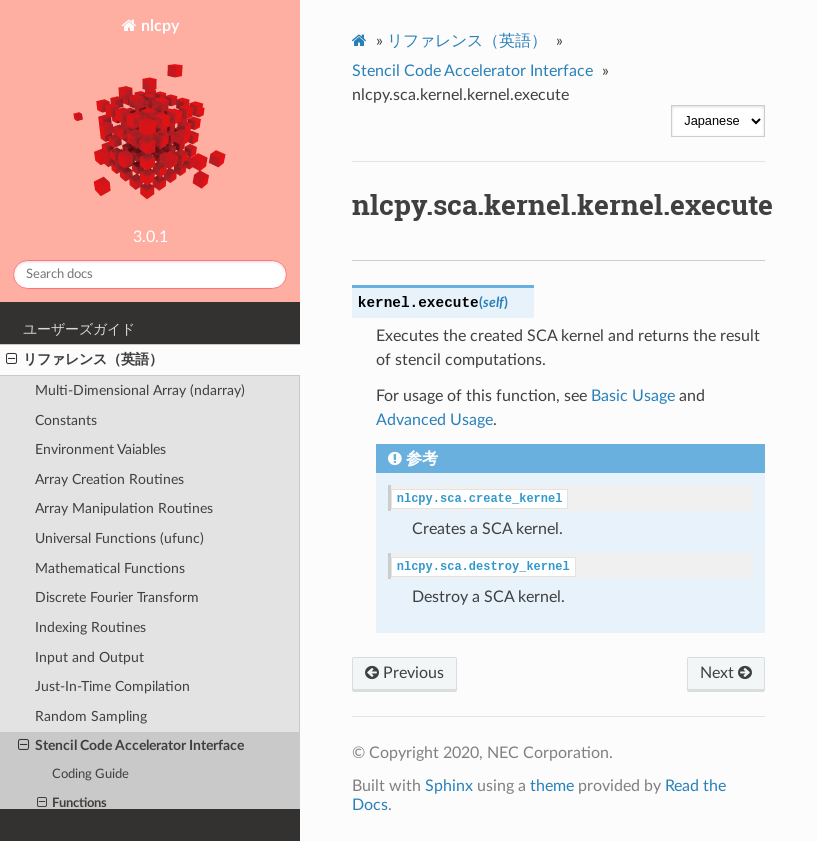  Describe the element at coordinates (150, 118) in the screenshot. I see `nlcpy` at that location.